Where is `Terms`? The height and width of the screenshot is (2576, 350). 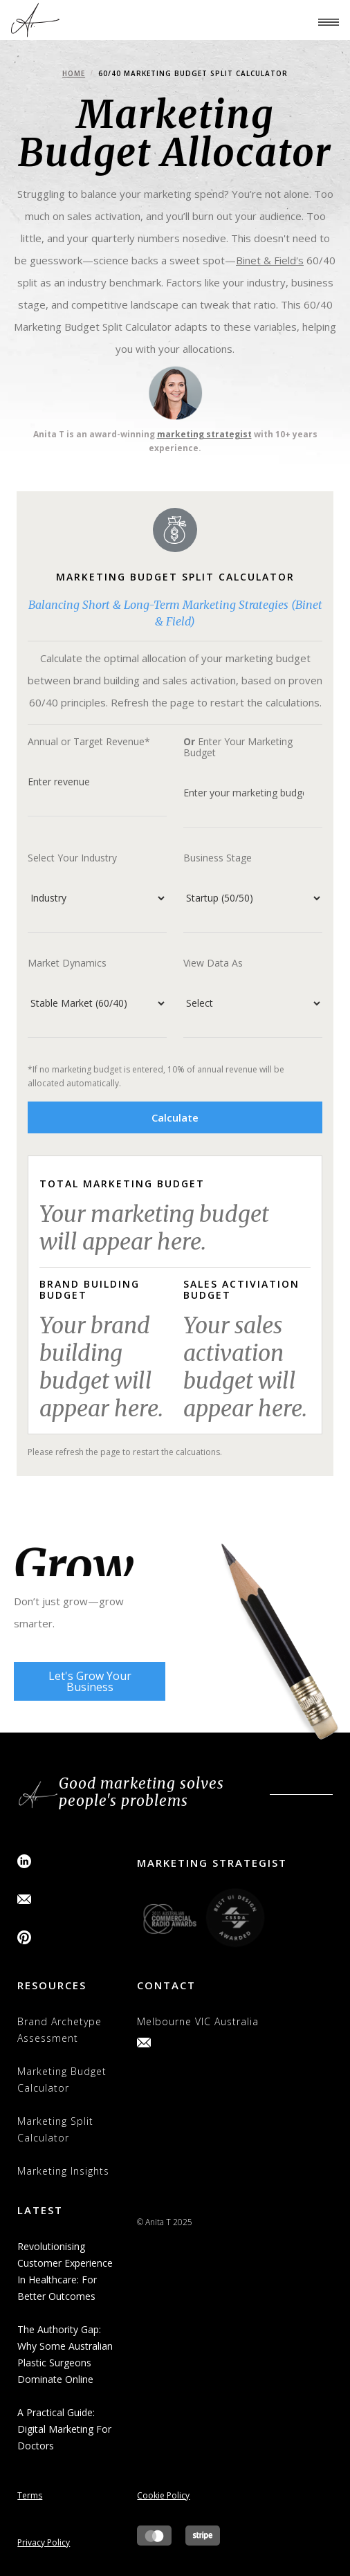
Terms is located at coordinates (29, 2495).